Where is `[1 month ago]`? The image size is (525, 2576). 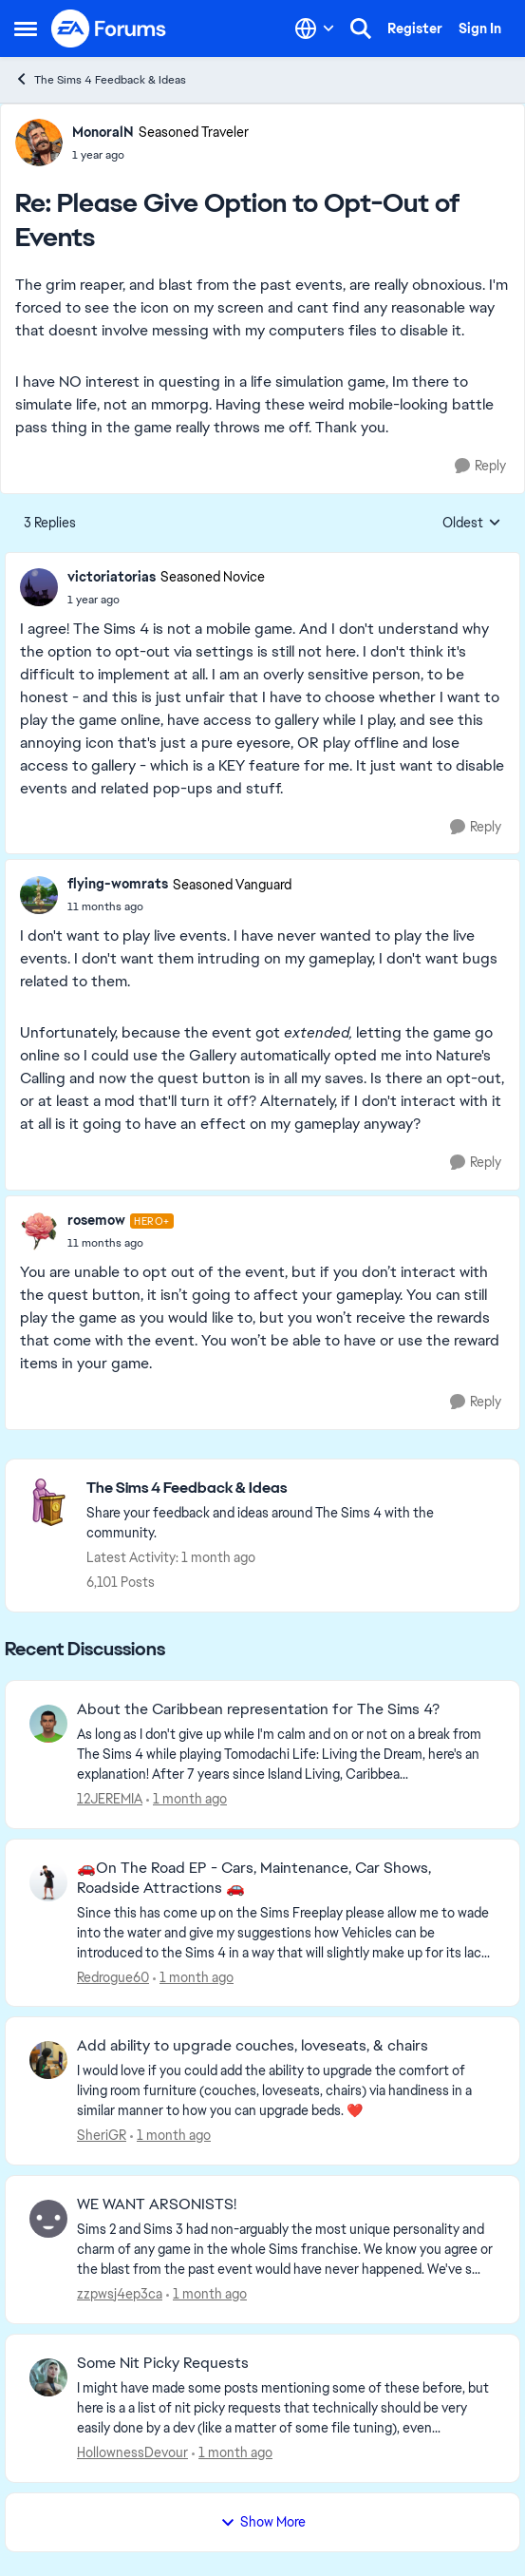 [1 month ago] is located at coordinates (186, 1799).